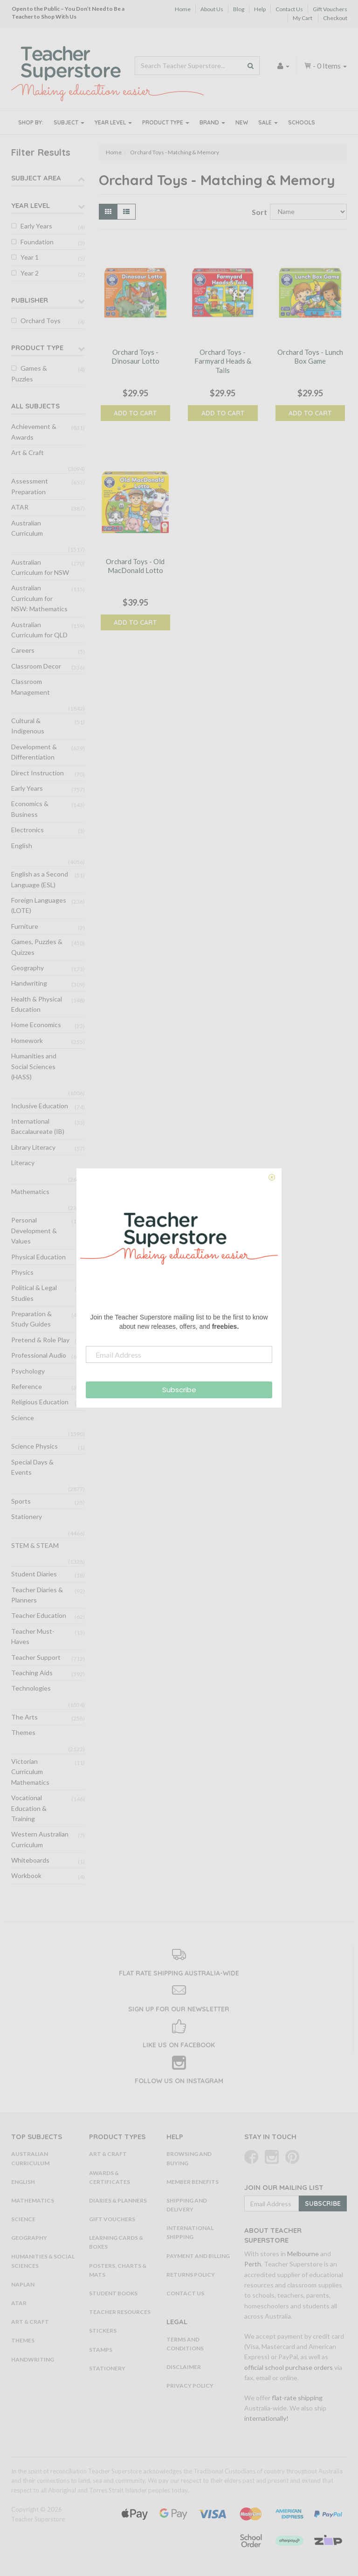 The image size is (358, 2576). I want to click on Year 2, so click(30, 273).